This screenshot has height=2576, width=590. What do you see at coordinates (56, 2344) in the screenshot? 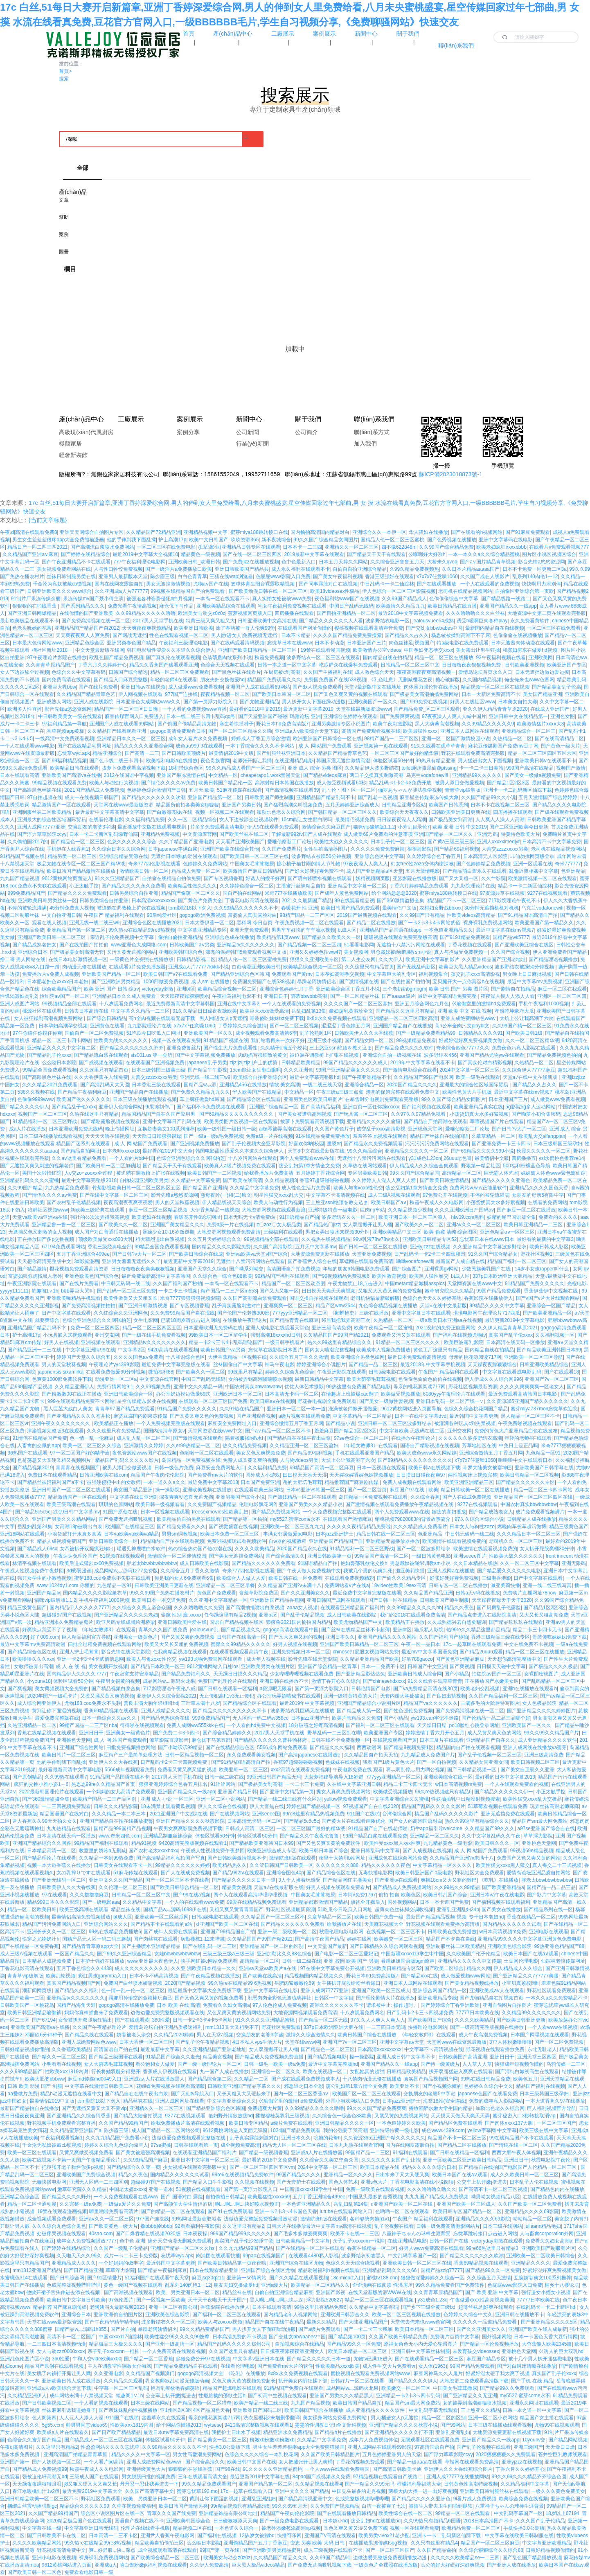
I see `一二三四日本高清视频动漫` at bounding box center [56, 2344].